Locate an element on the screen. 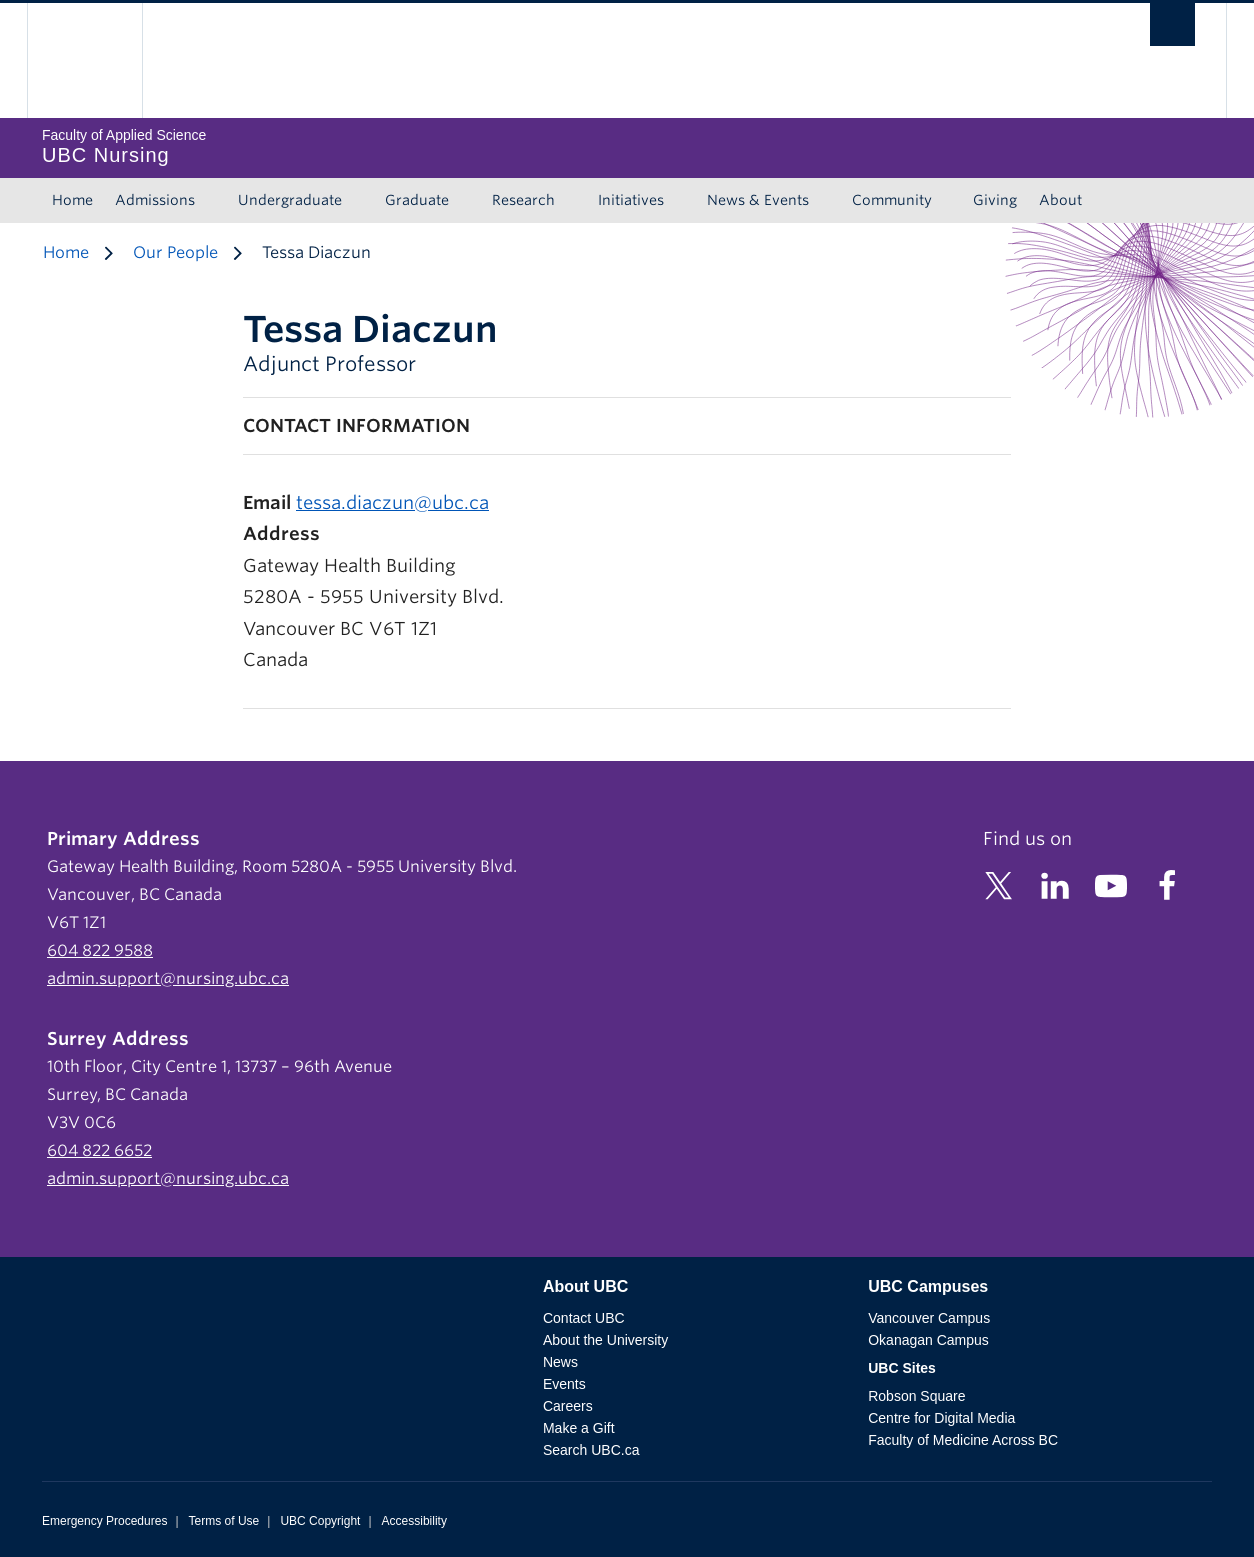  Search UBC.ca is located at coordinates (591, 1450).